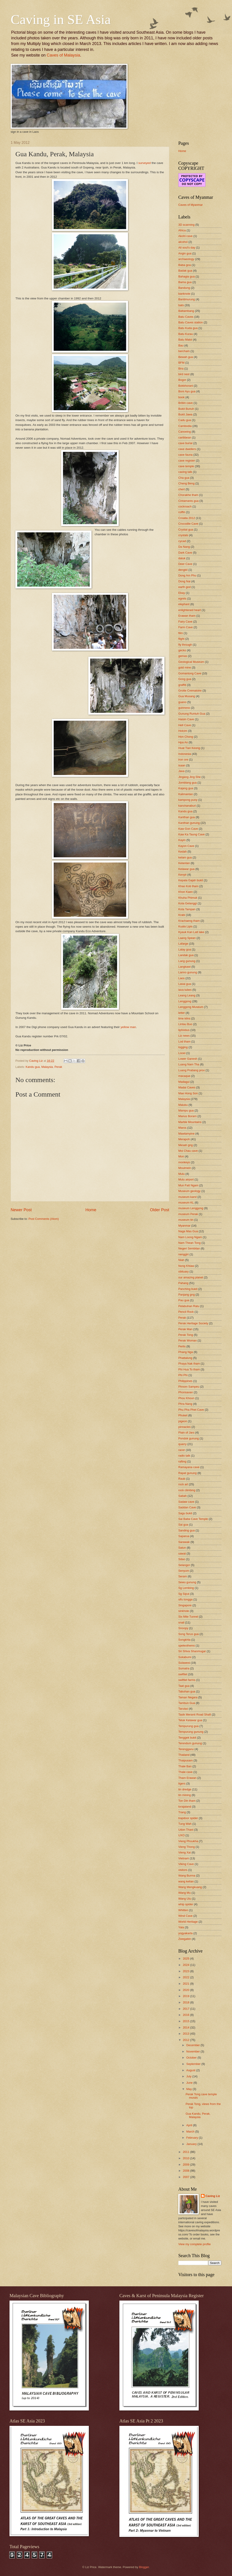 This screenshot has width=232, height=2576. Describe the element at coordinates (188, 1093) in the screenshot. I see `Mae Hong Son` at that location.